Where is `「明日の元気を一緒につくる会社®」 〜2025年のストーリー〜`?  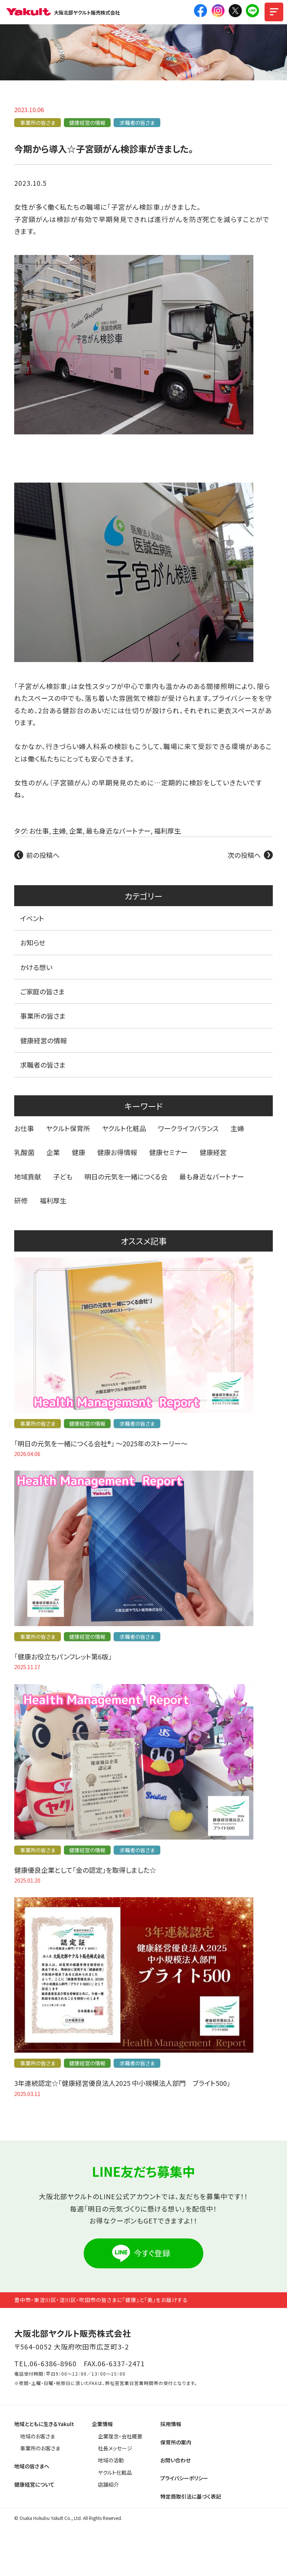 「明日の元気を一緒につくる会社®」 〜2025年のストーリー〜 is located at coordinates (101, 1443).